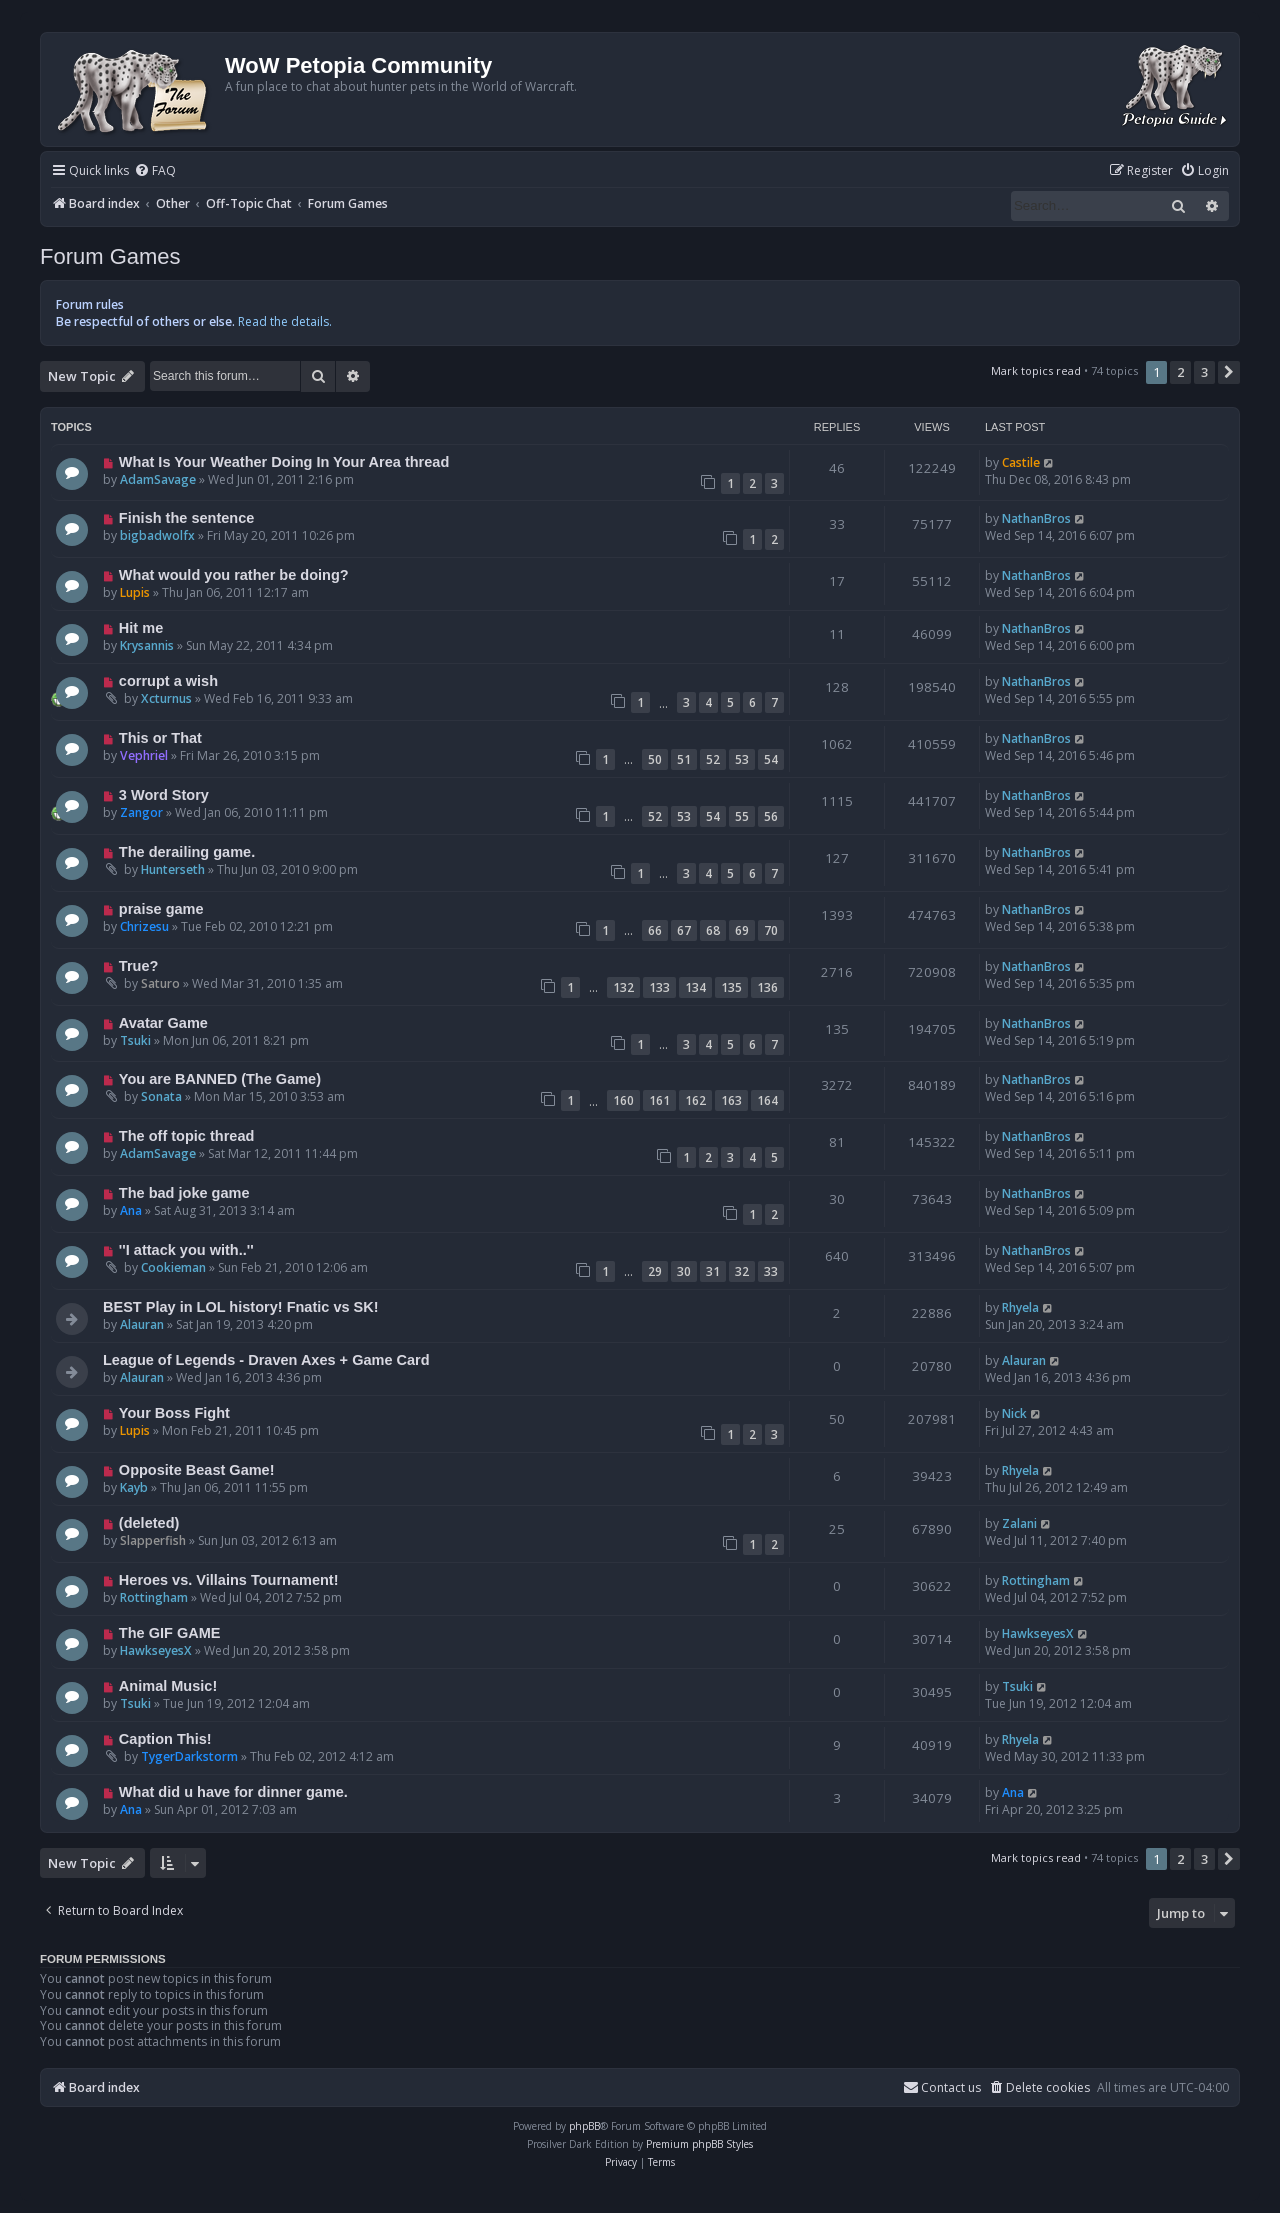  Describe the element at coordinates (134, 1487) in the screenshot. I see `Kayb` at that location.